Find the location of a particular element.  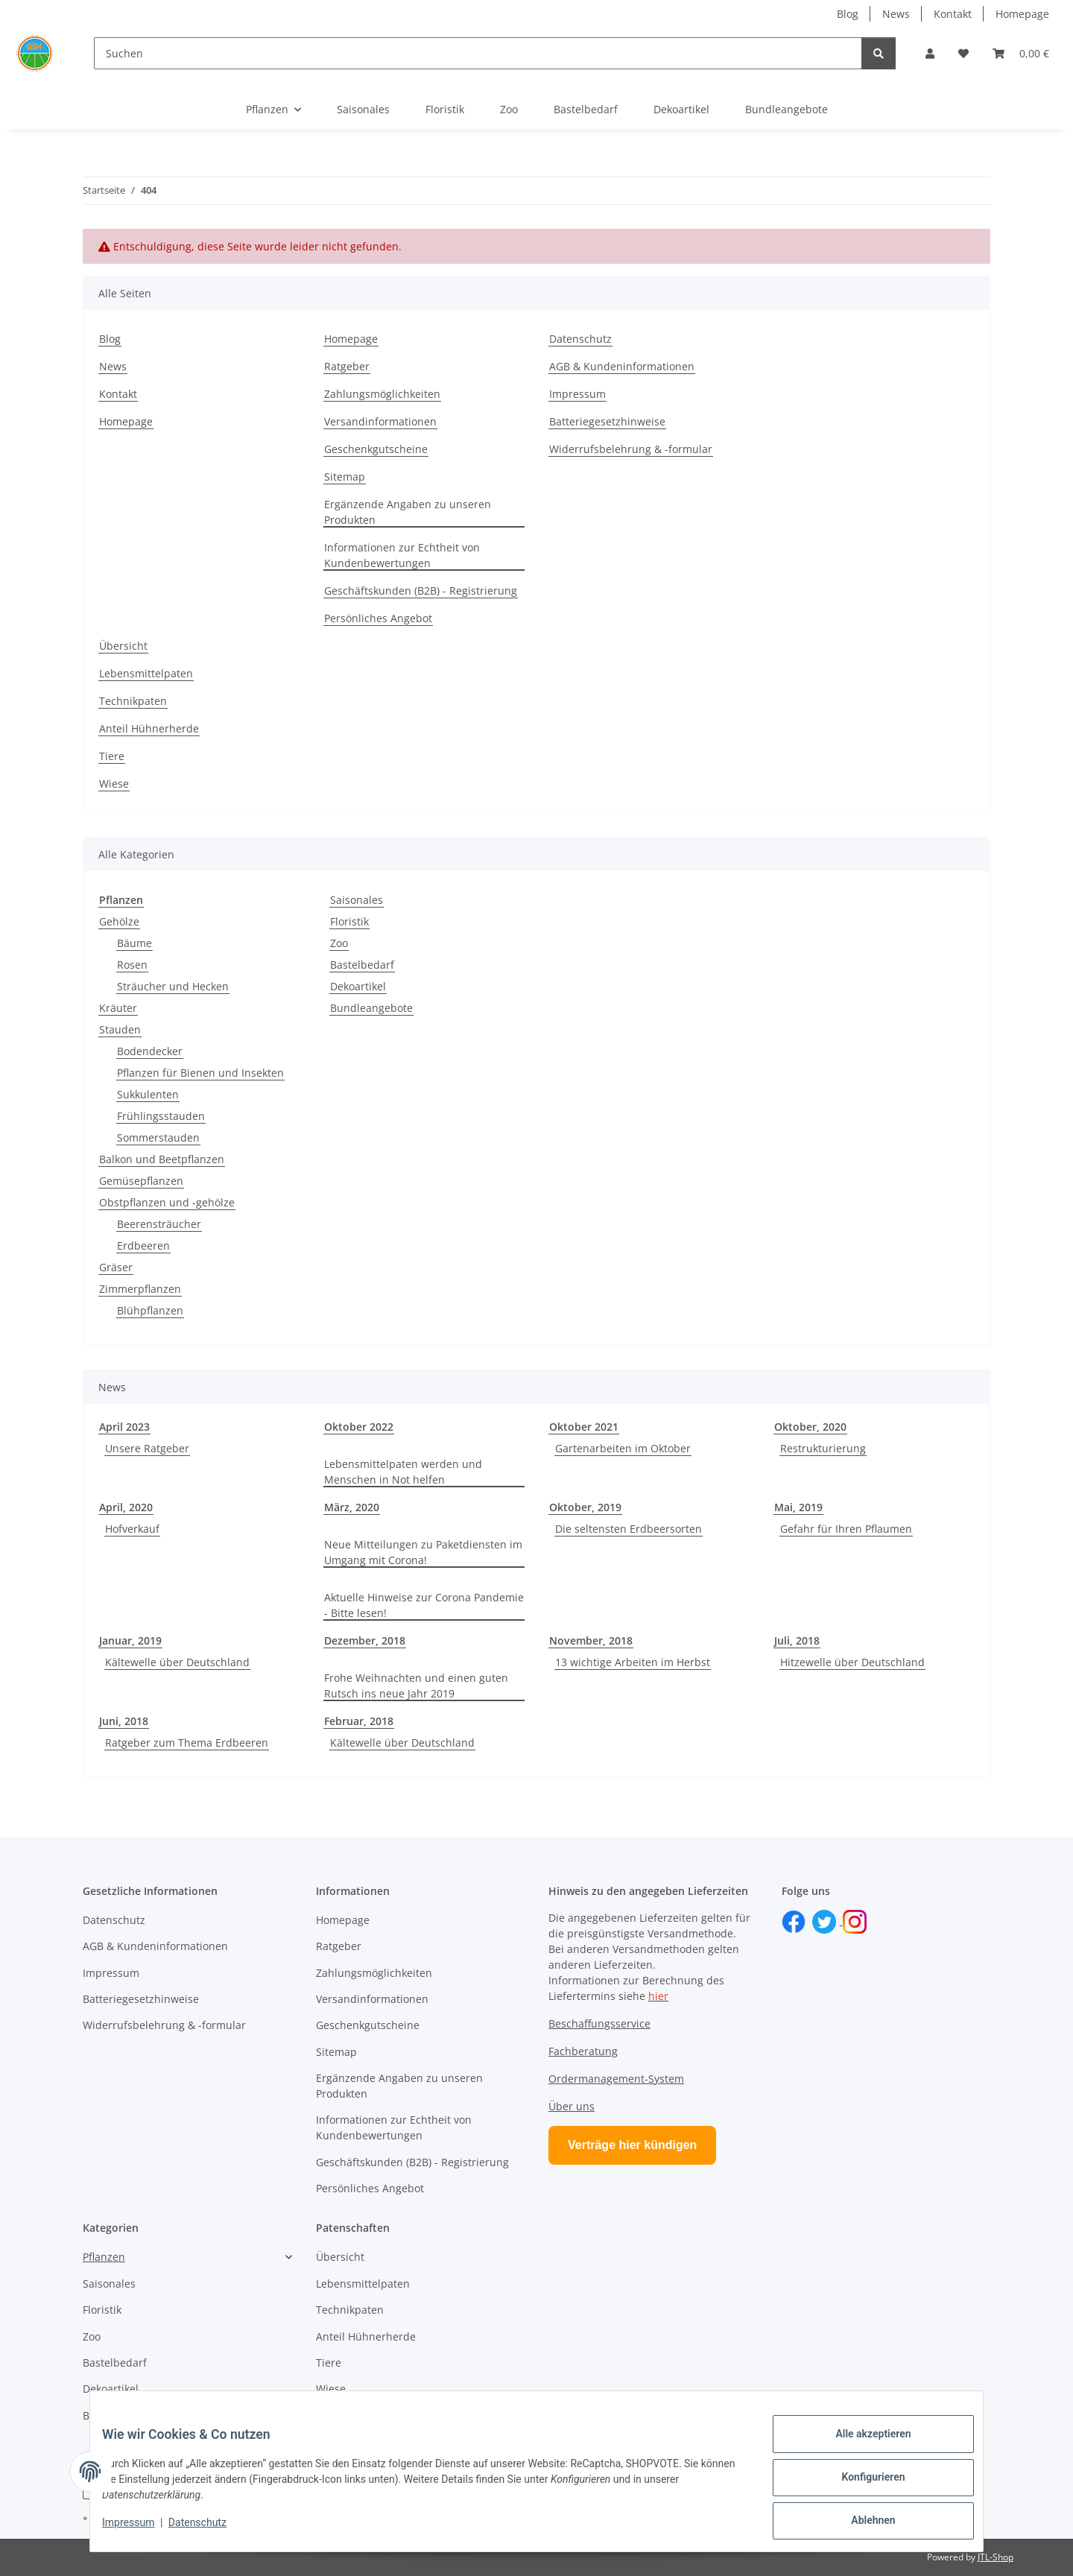

Februar, 2018 is located at coordinates (358, 1721).